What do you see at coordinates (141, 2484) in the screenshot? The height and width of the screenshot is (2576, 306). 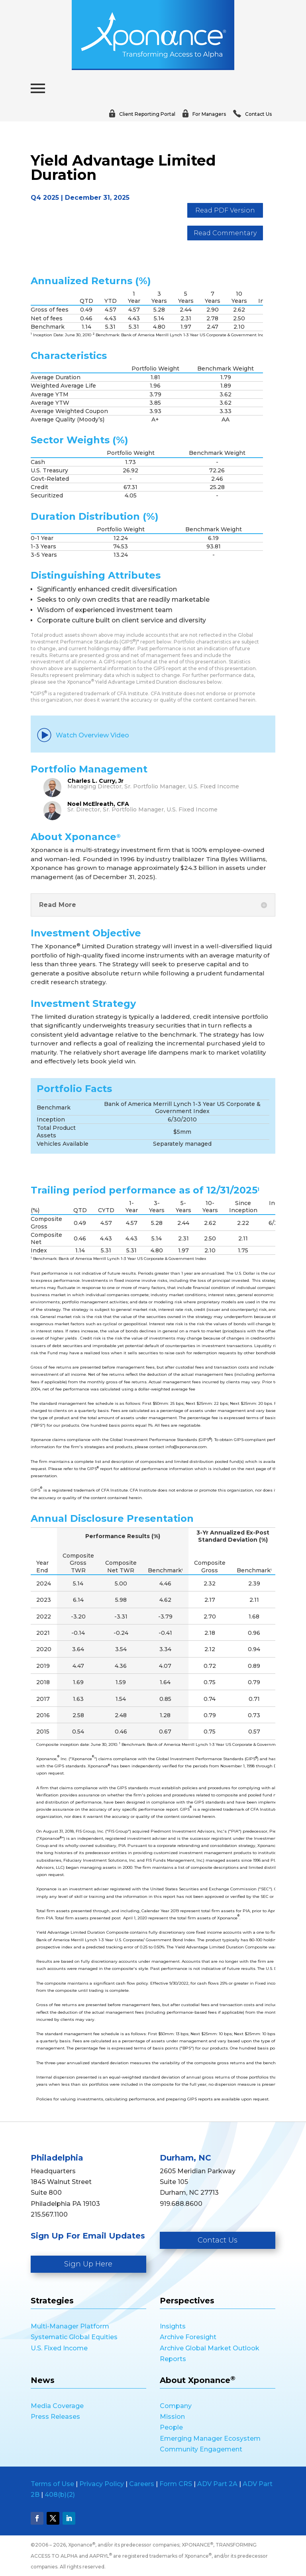 I see `Careers` at bounding box center [141, 2484].